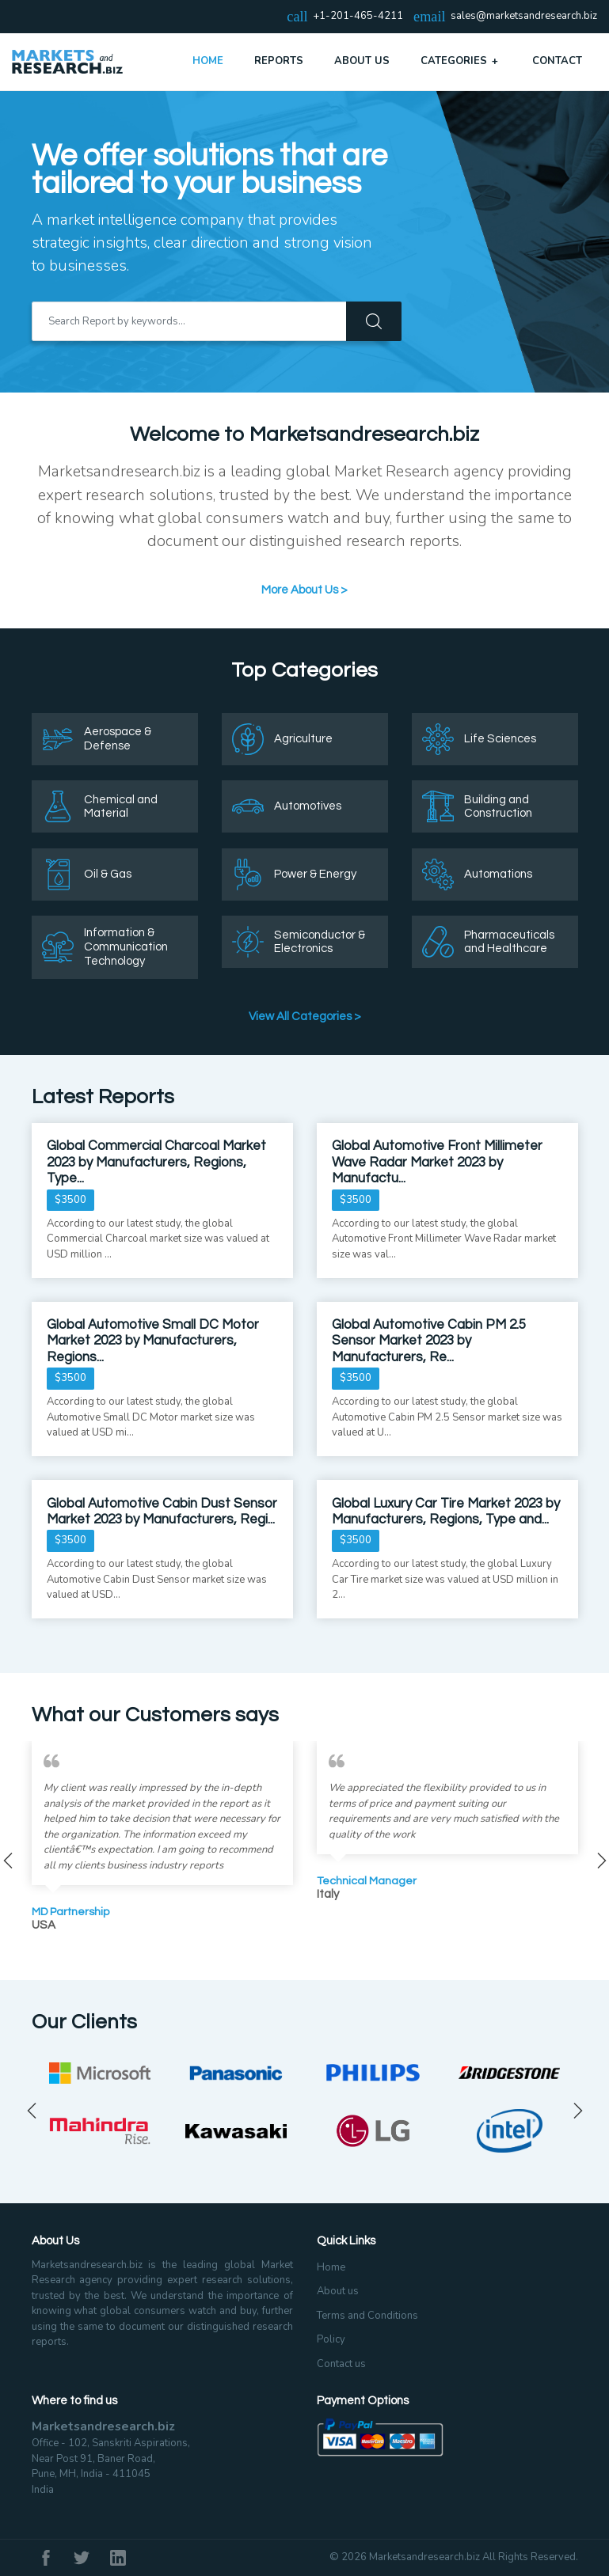  Describe the element at coordinates (362, 61) in the screenshot. I see `About Us` at that location.